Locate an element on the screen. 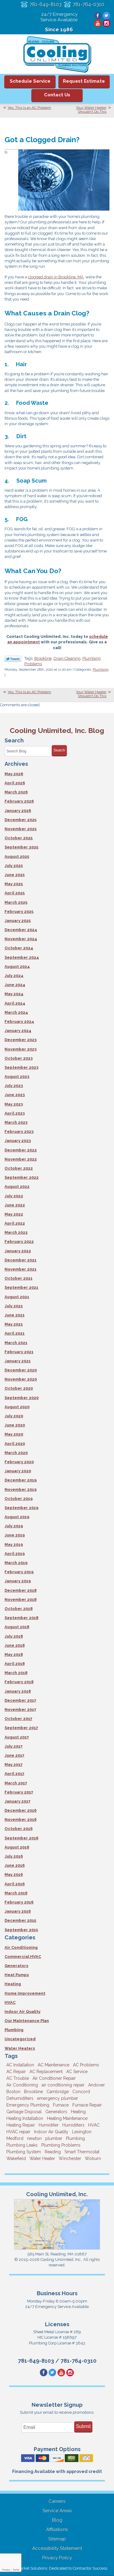 The width and height of the screenshot is (114, 2576). December 2017 is located at coordinates (20, 1700).